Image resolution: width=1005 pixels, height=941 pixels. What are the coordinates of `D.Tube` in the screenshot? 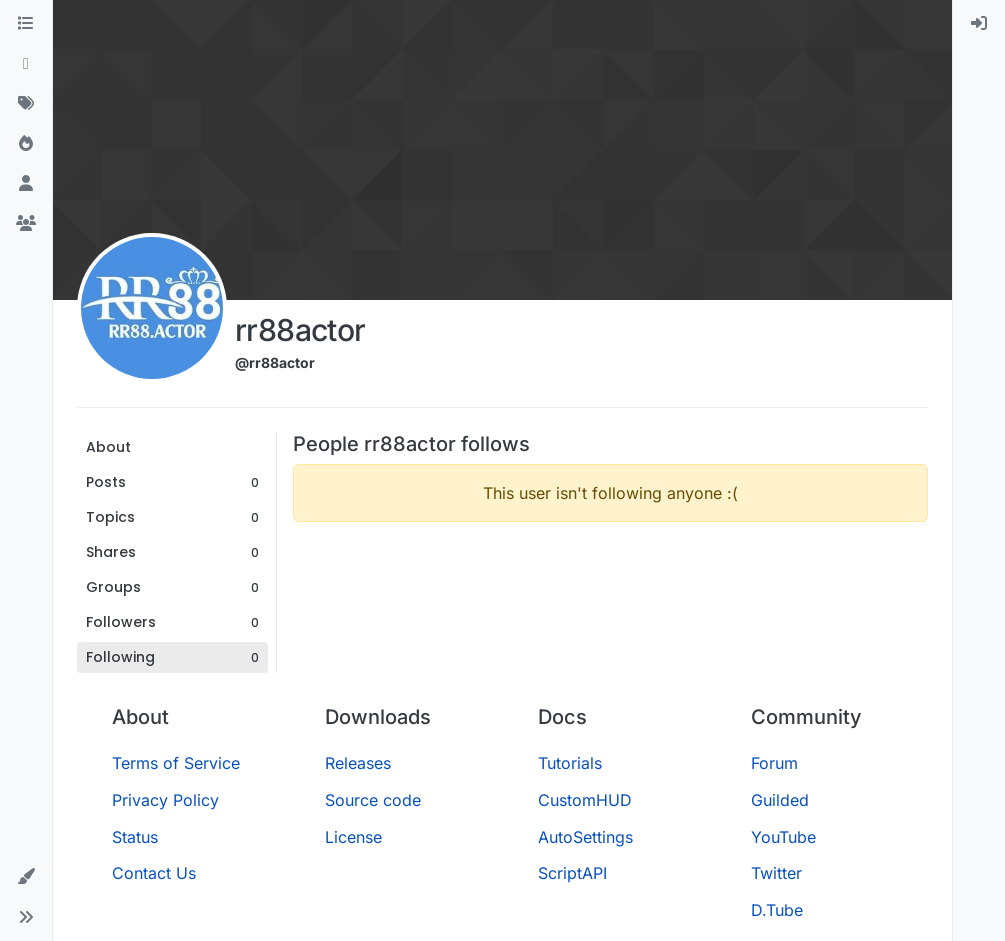 It's located at (777, 910).